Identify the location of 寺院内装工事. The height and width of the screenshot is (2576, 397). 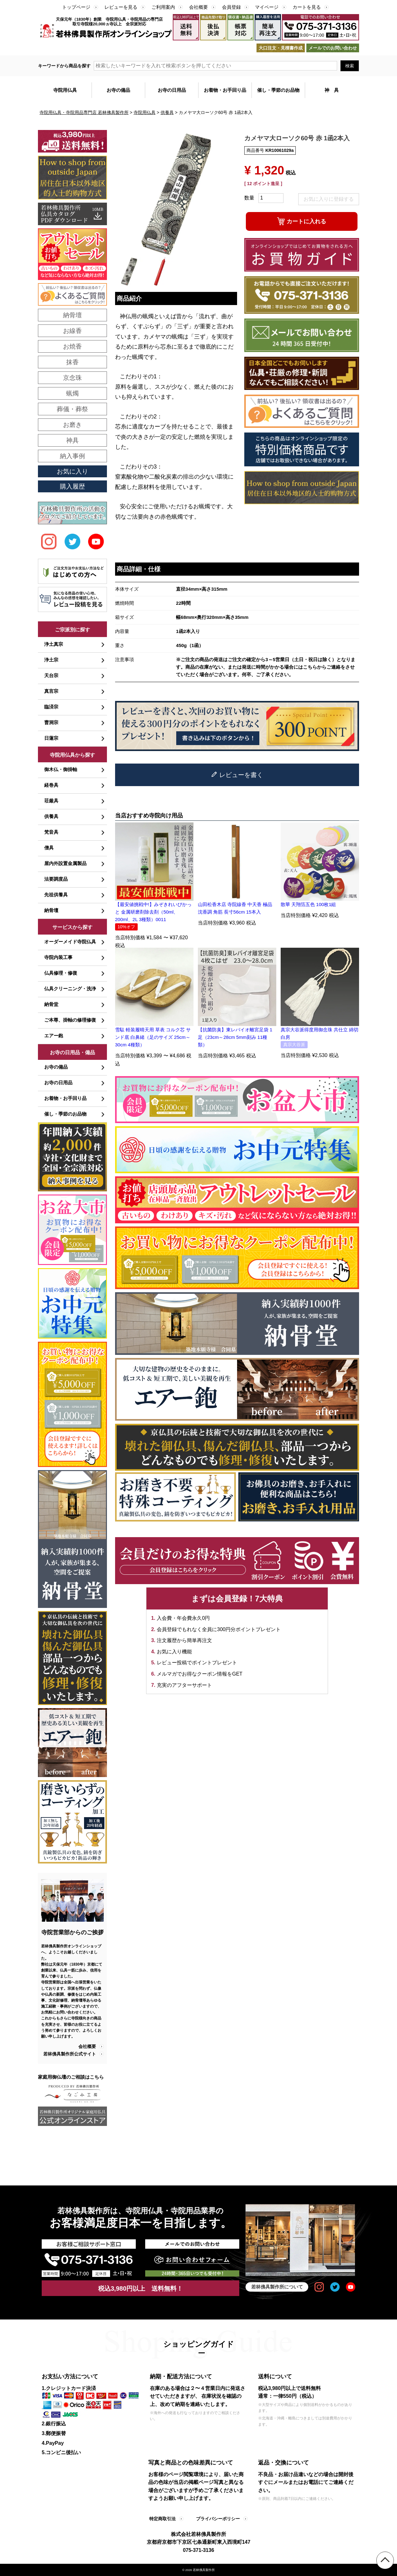
(58, 957).